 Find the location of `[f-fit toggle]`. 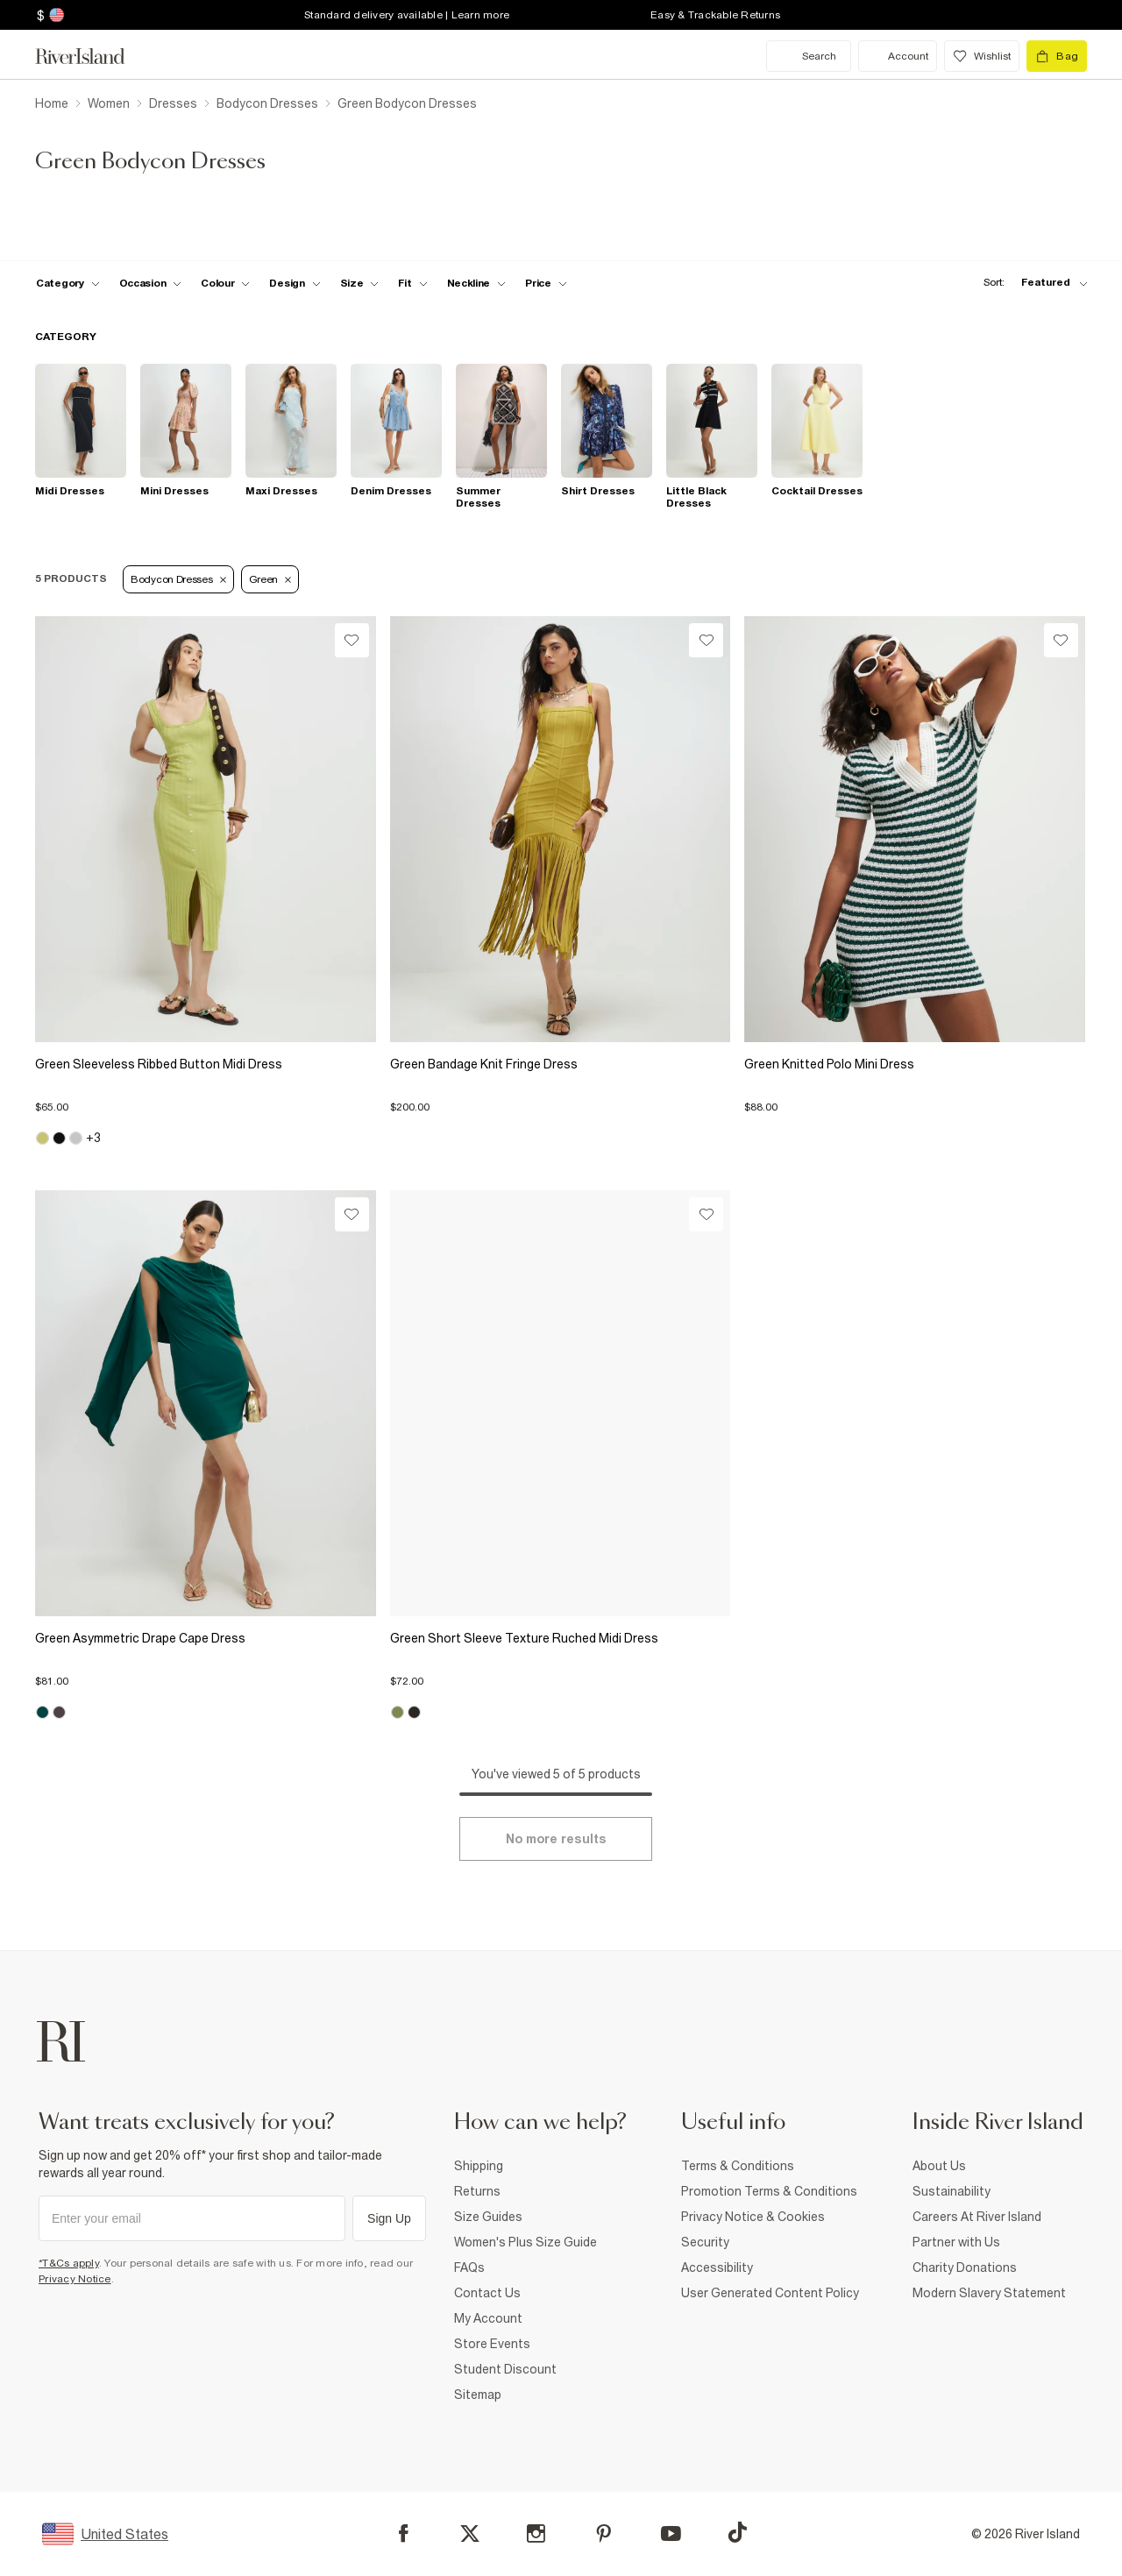

[f-fit toggle] is located at coordinates (412, 283).